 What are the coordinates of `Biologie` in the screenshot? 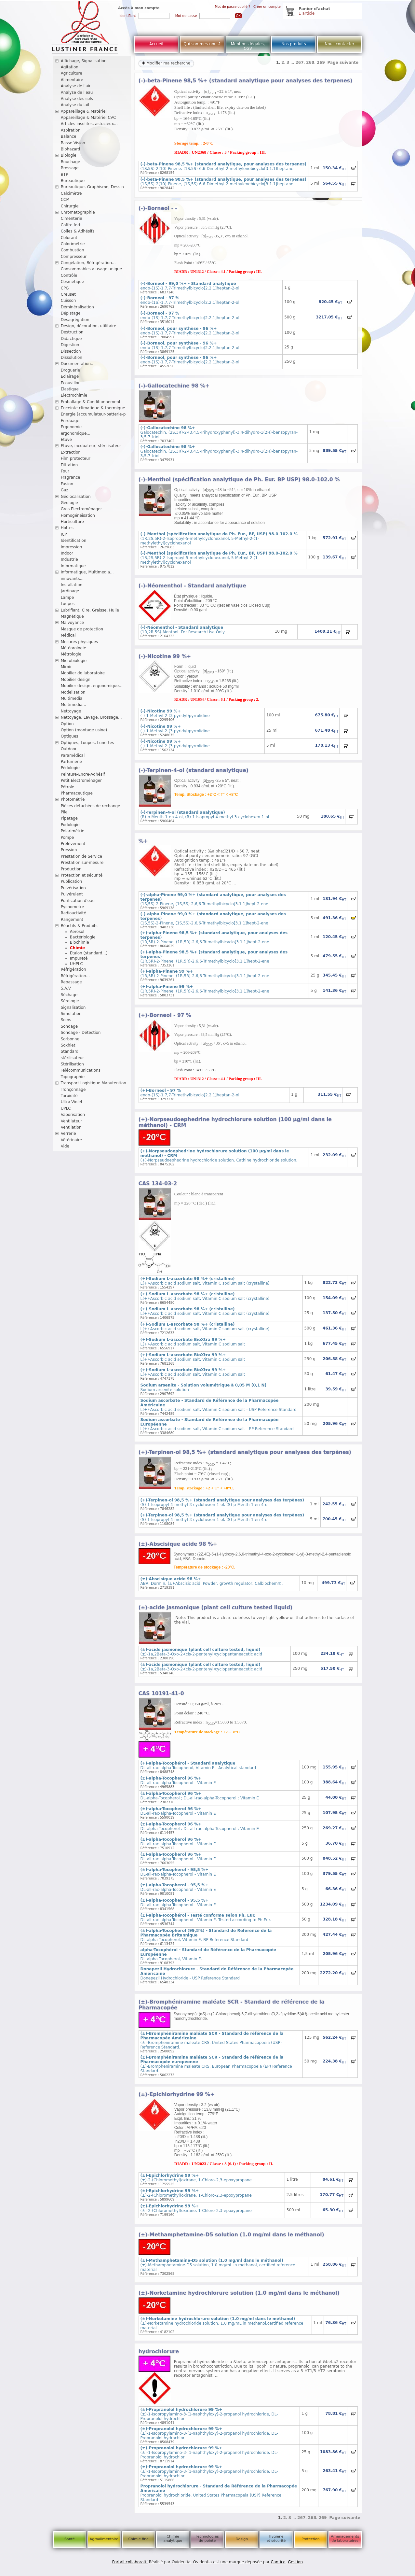 It's located at (68, 155).